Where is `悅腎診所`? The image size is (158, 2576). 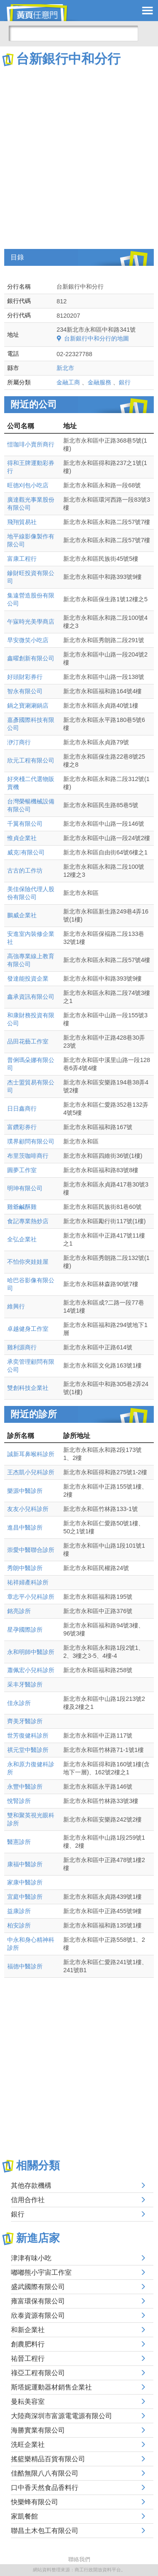 悅腎診所 is located at coordinates (19, 1801).